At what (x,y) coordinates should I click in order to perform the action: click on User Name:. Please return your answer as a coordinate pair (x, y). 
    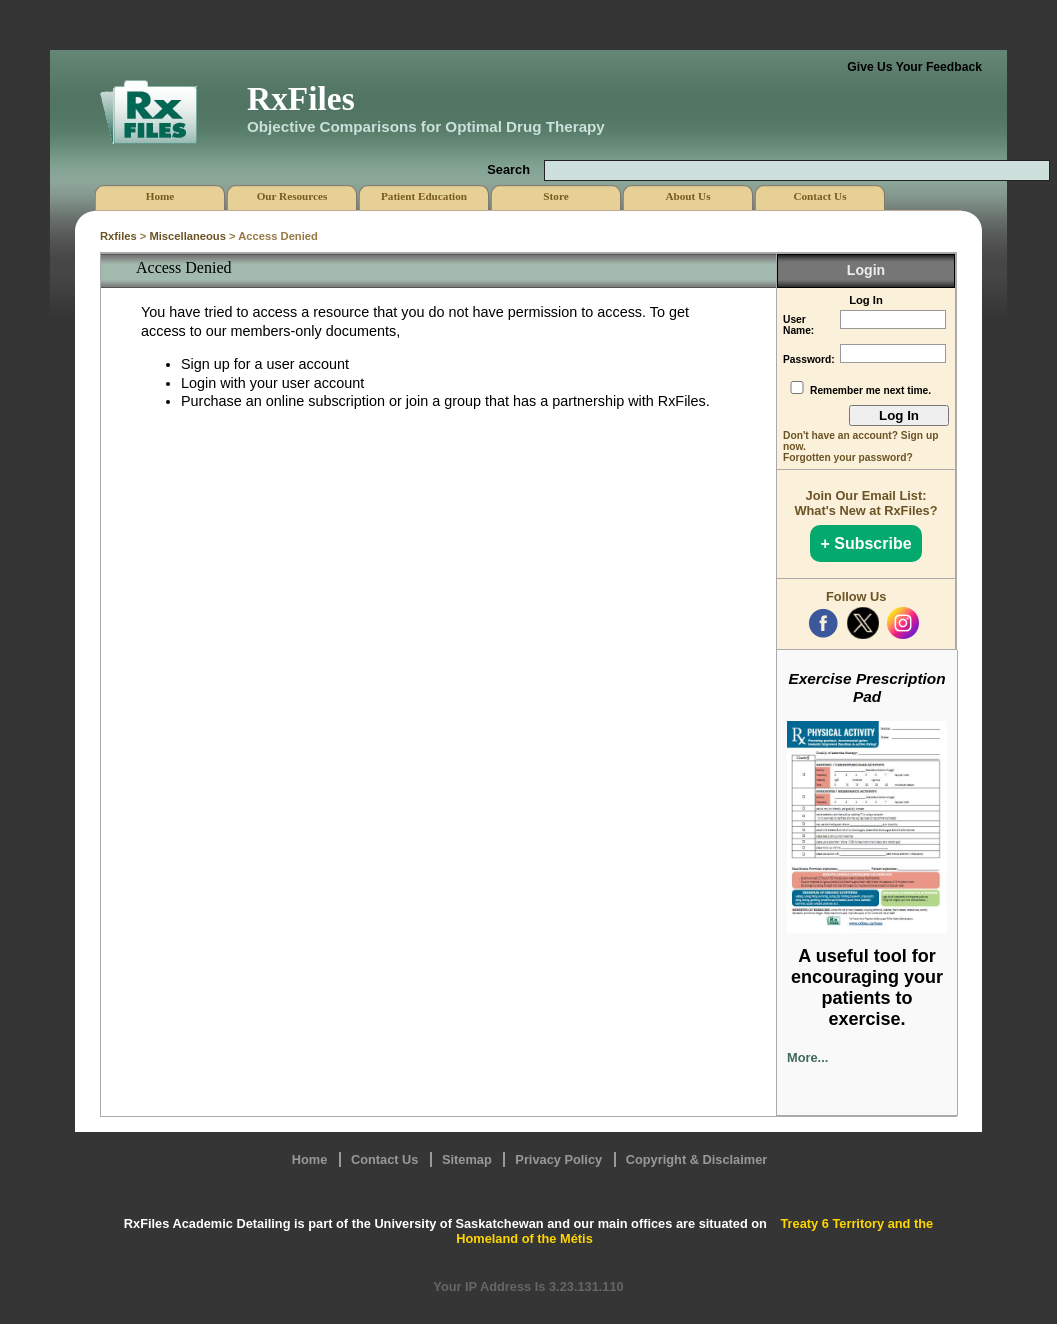
    Looking at the image, I should click on (798, 325).